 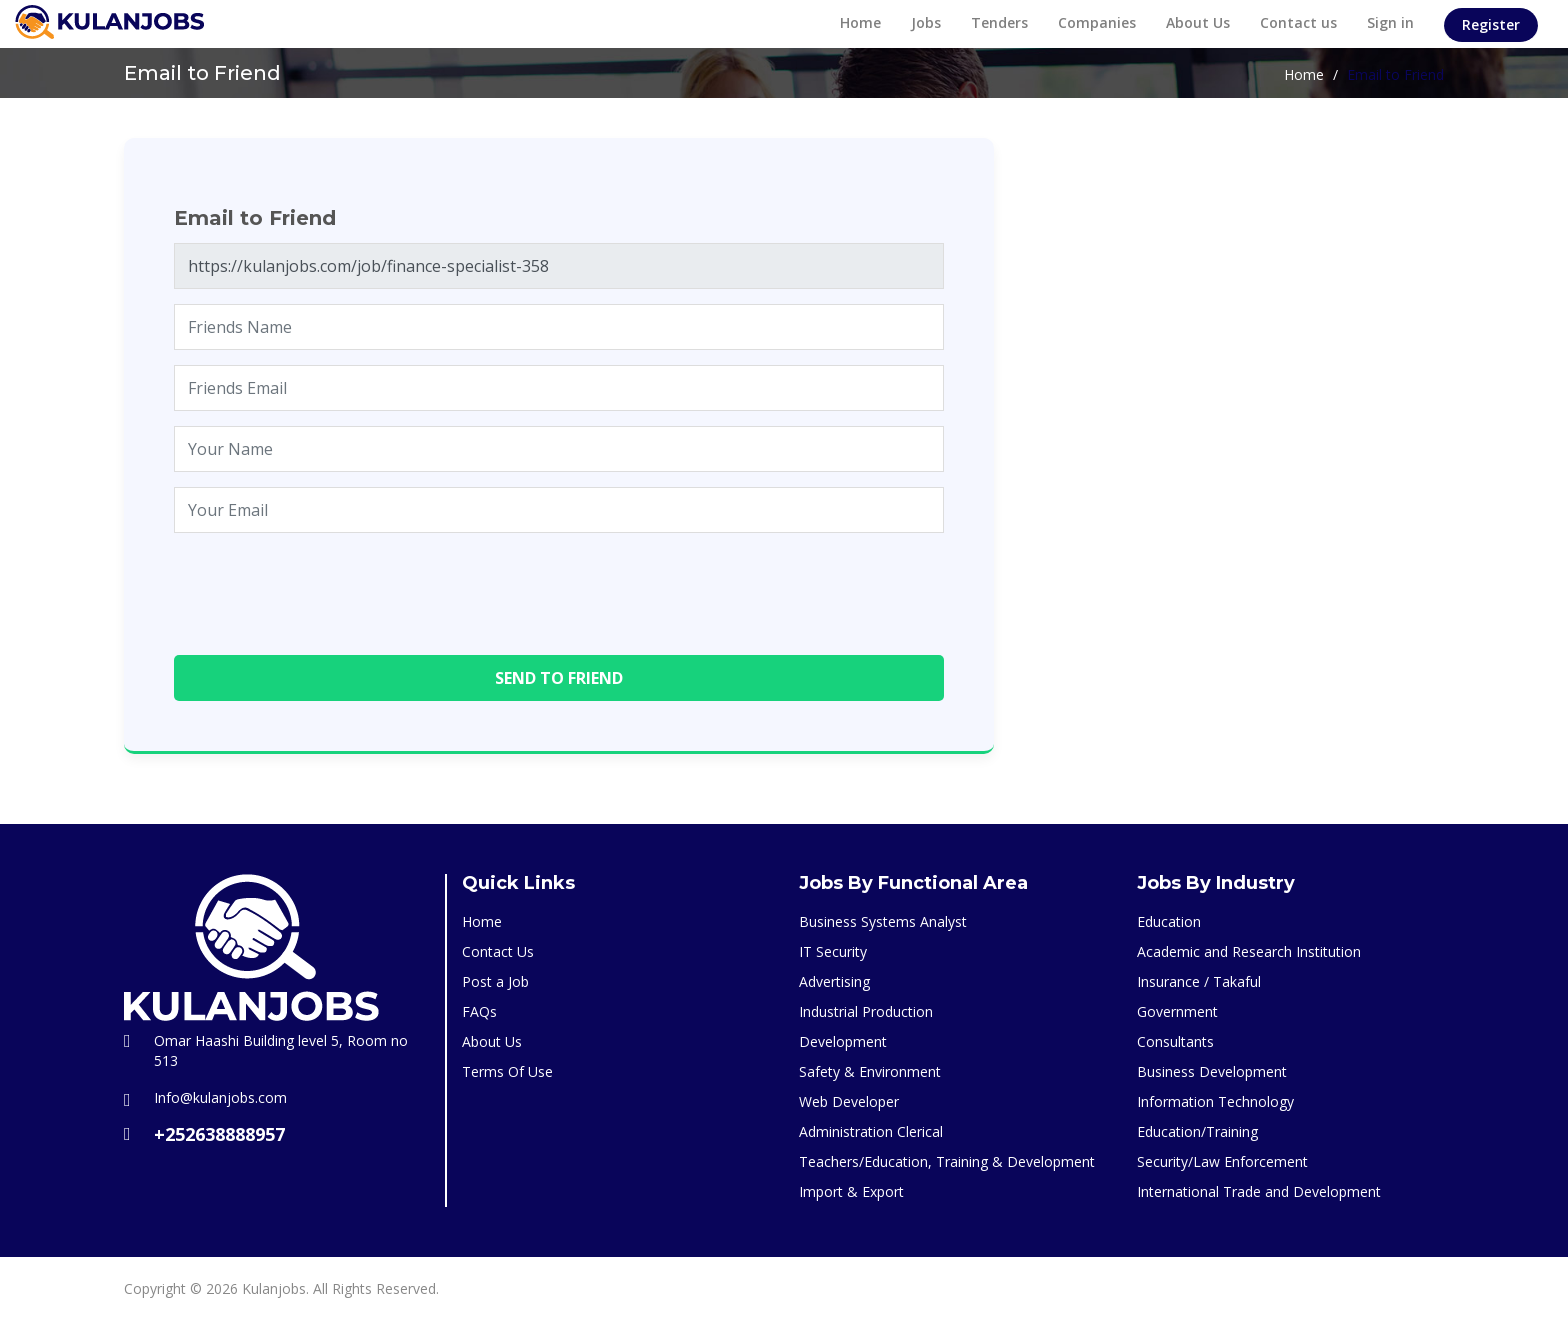 What do you see at coordinates (1259, 1191) in the screenshot?
I see `International Trade and Development` at bounding box center [1259, 1191].